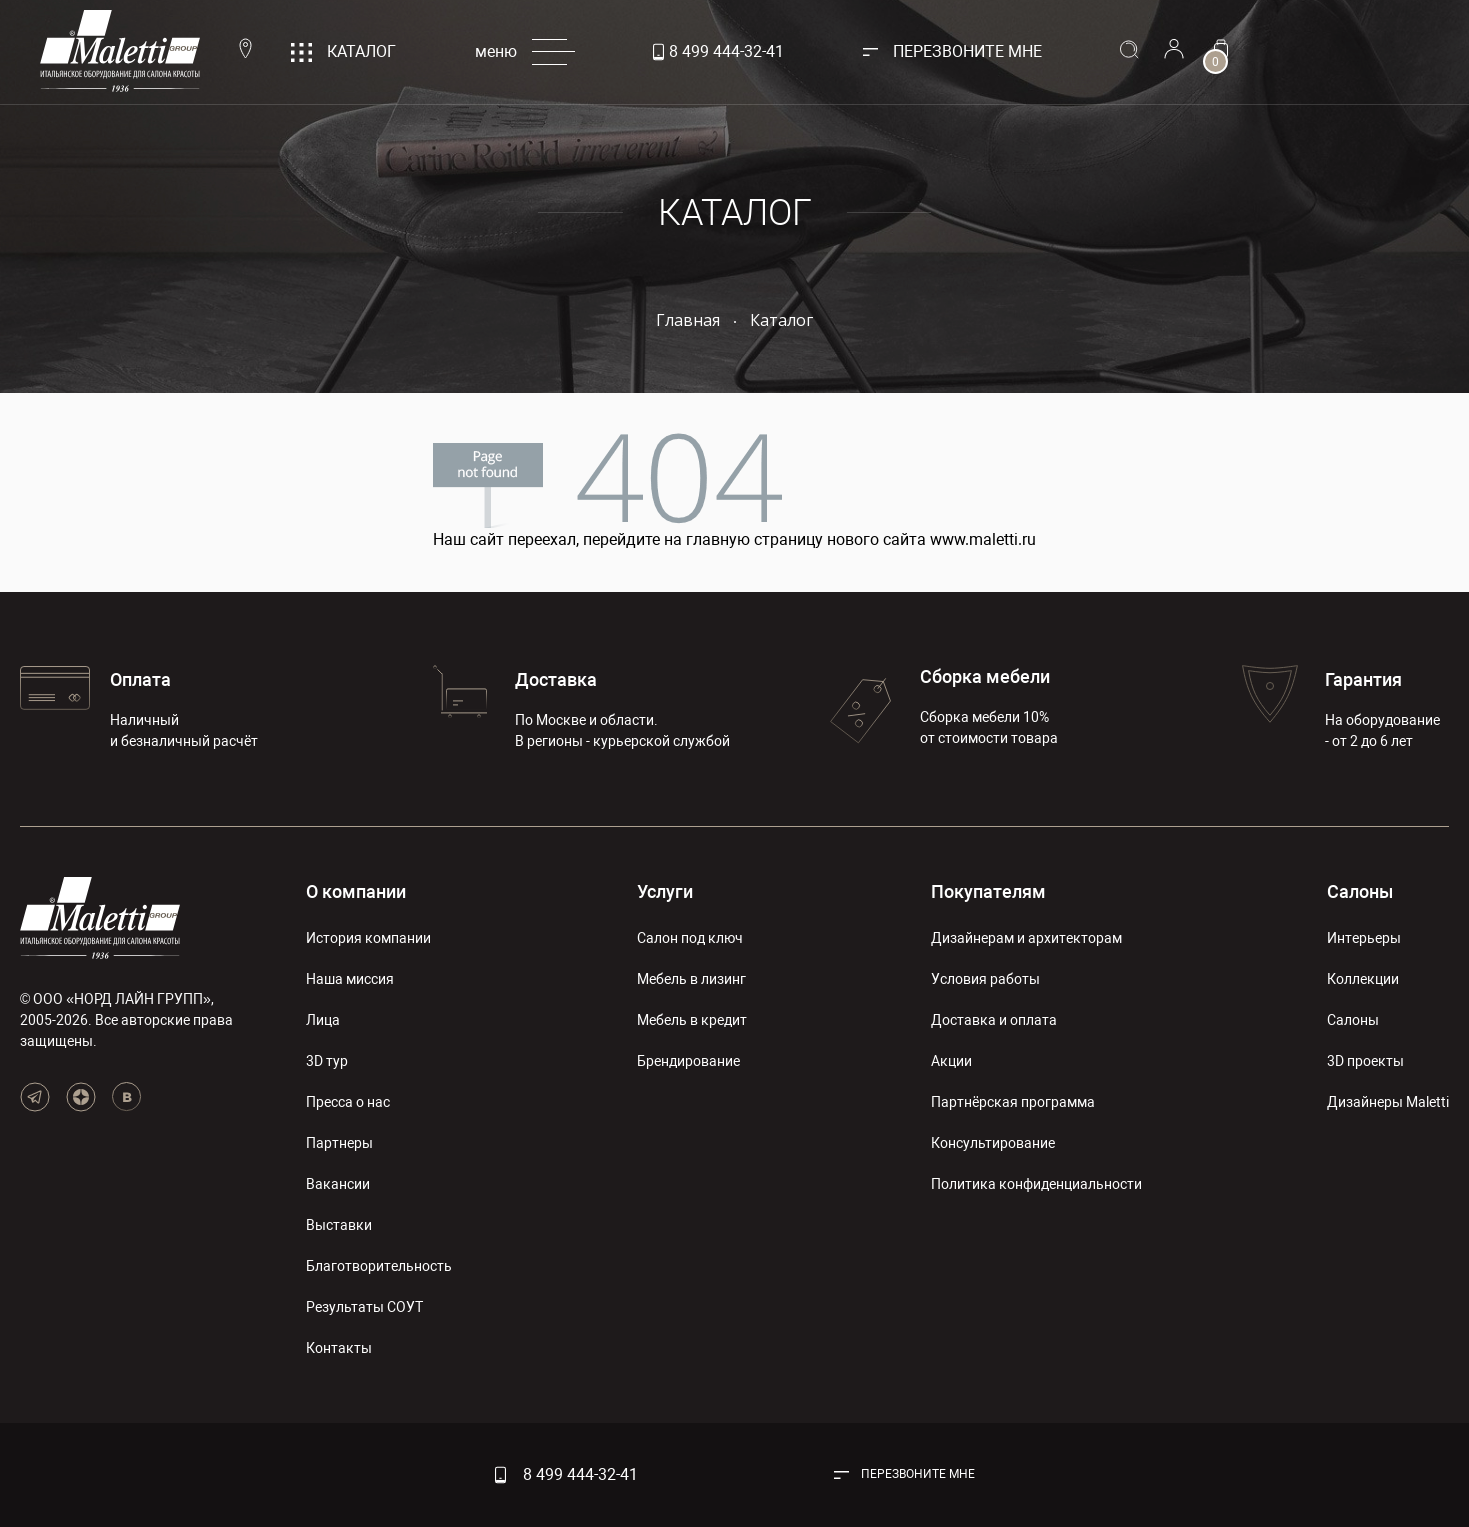  I want to click on Дизайнерам и архитекторам, so click(1026, 938).